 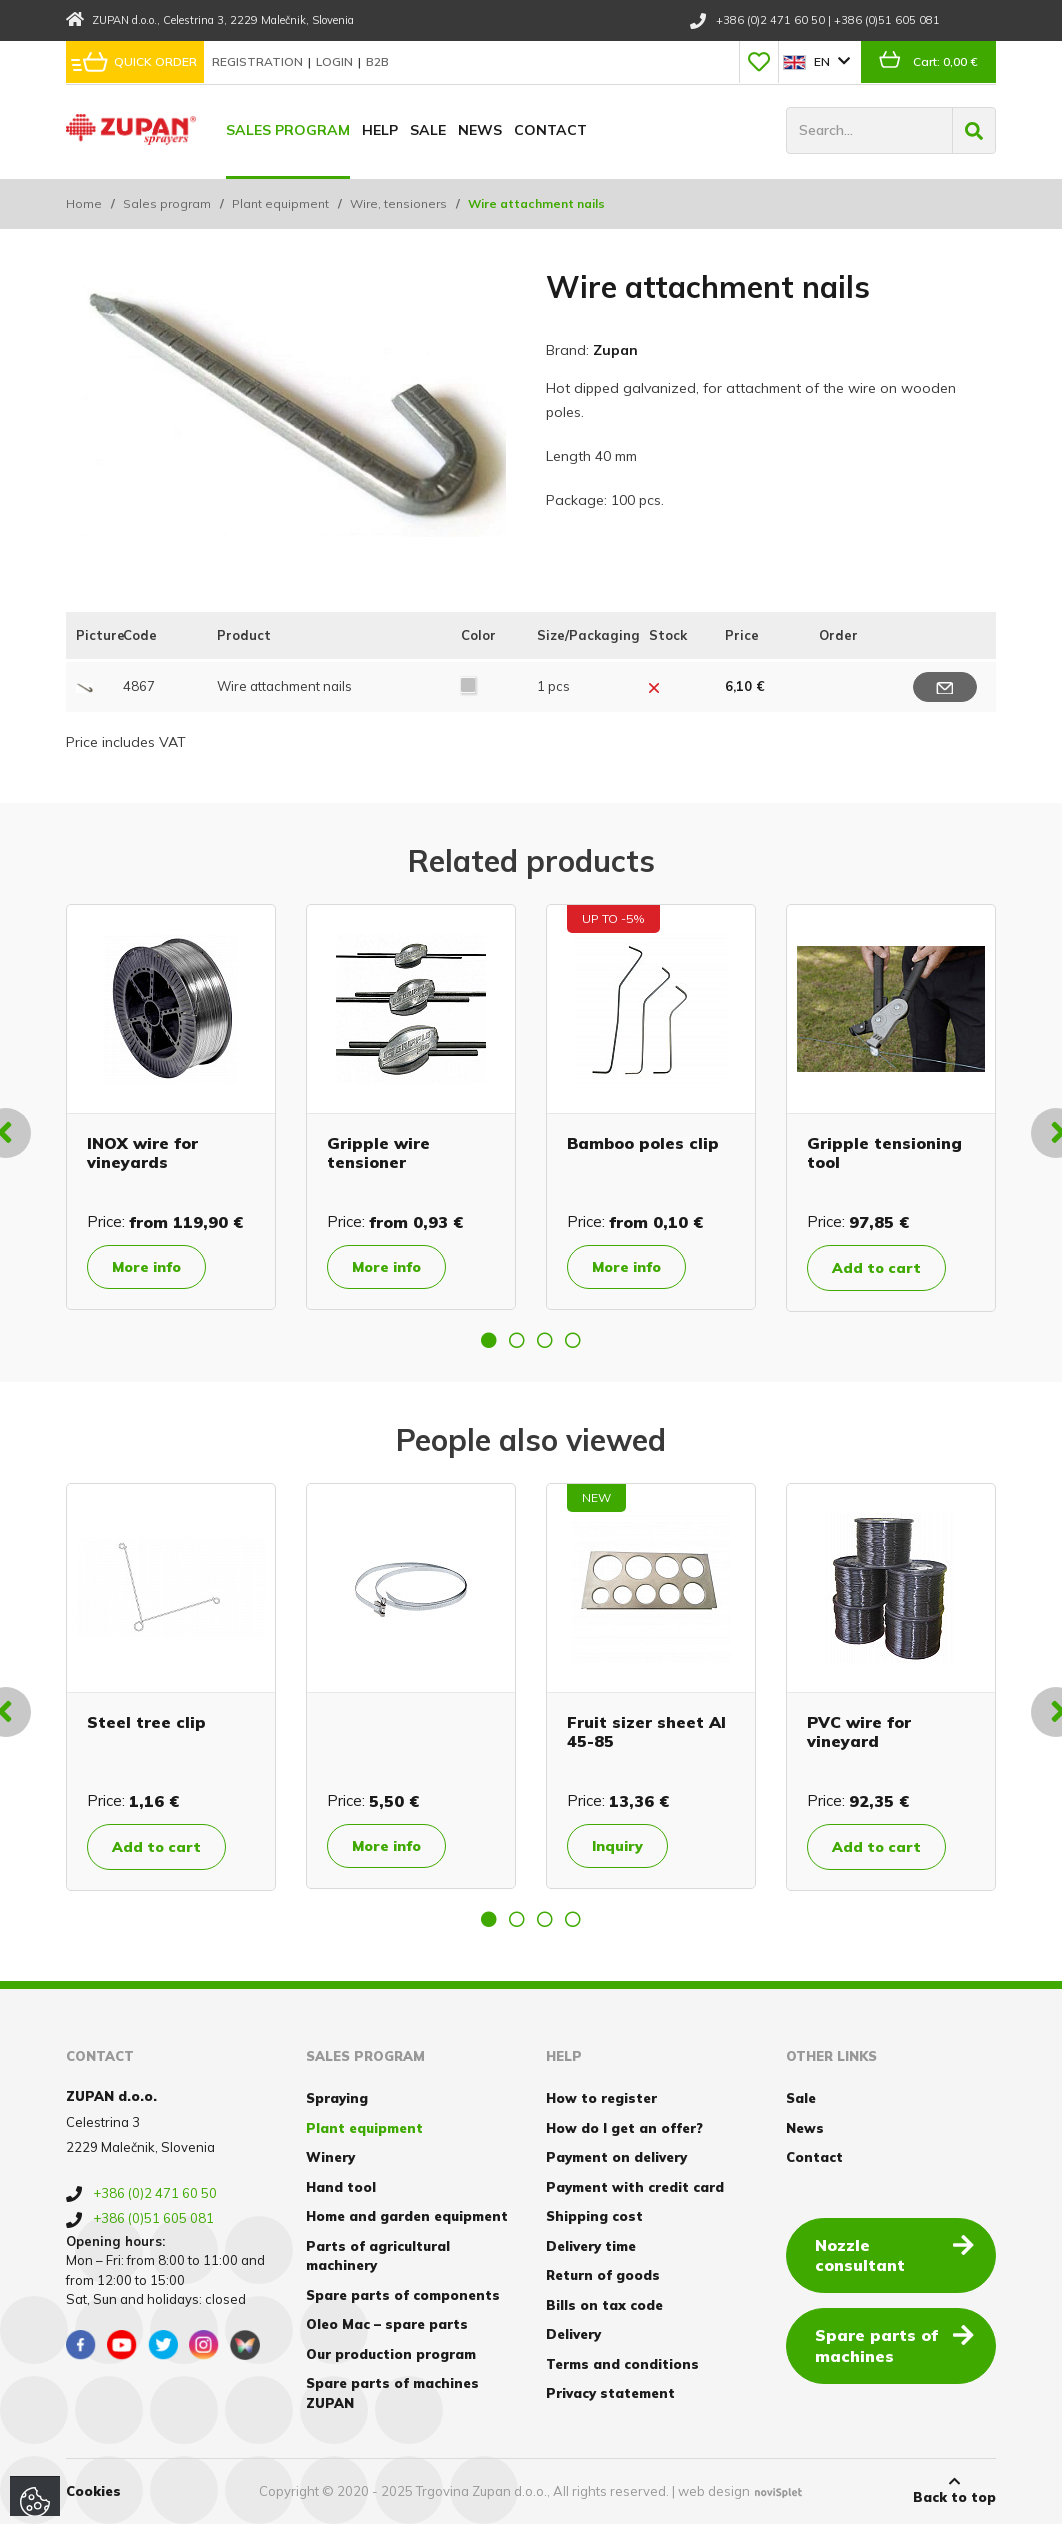 I want to click on Sale, so click(x=428, y=130).